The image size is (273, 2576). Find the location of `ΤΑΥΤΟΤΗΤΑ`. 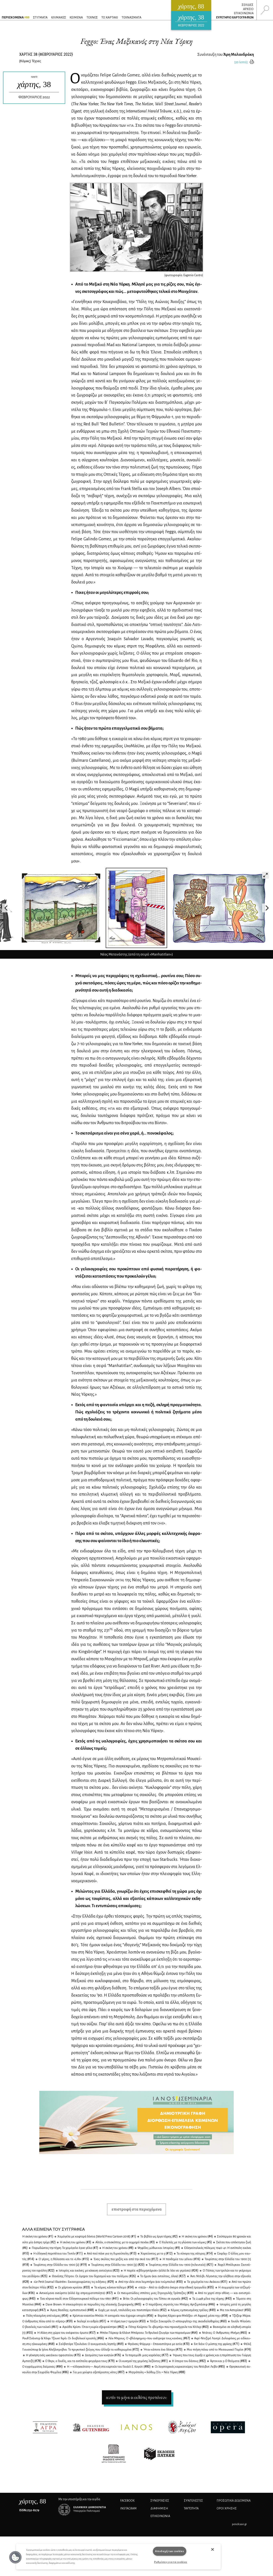

ΤΑΥΤΟΤΗΤΑ is located at coordinates (191, 2508).